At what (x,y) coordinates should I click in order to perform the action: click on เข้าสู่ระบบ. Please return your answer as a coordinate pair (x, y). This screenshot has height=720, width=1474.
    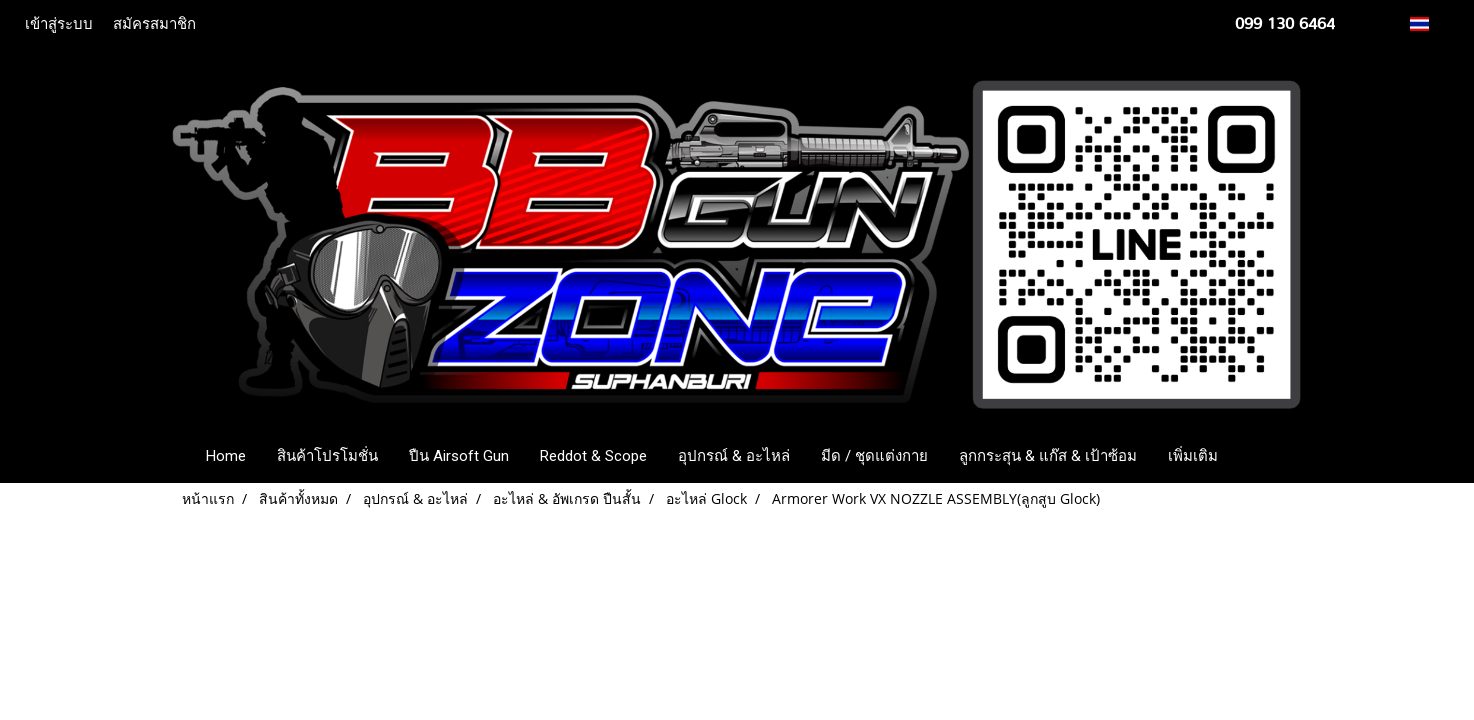
    Looking at the image, I should click on (59, 24).